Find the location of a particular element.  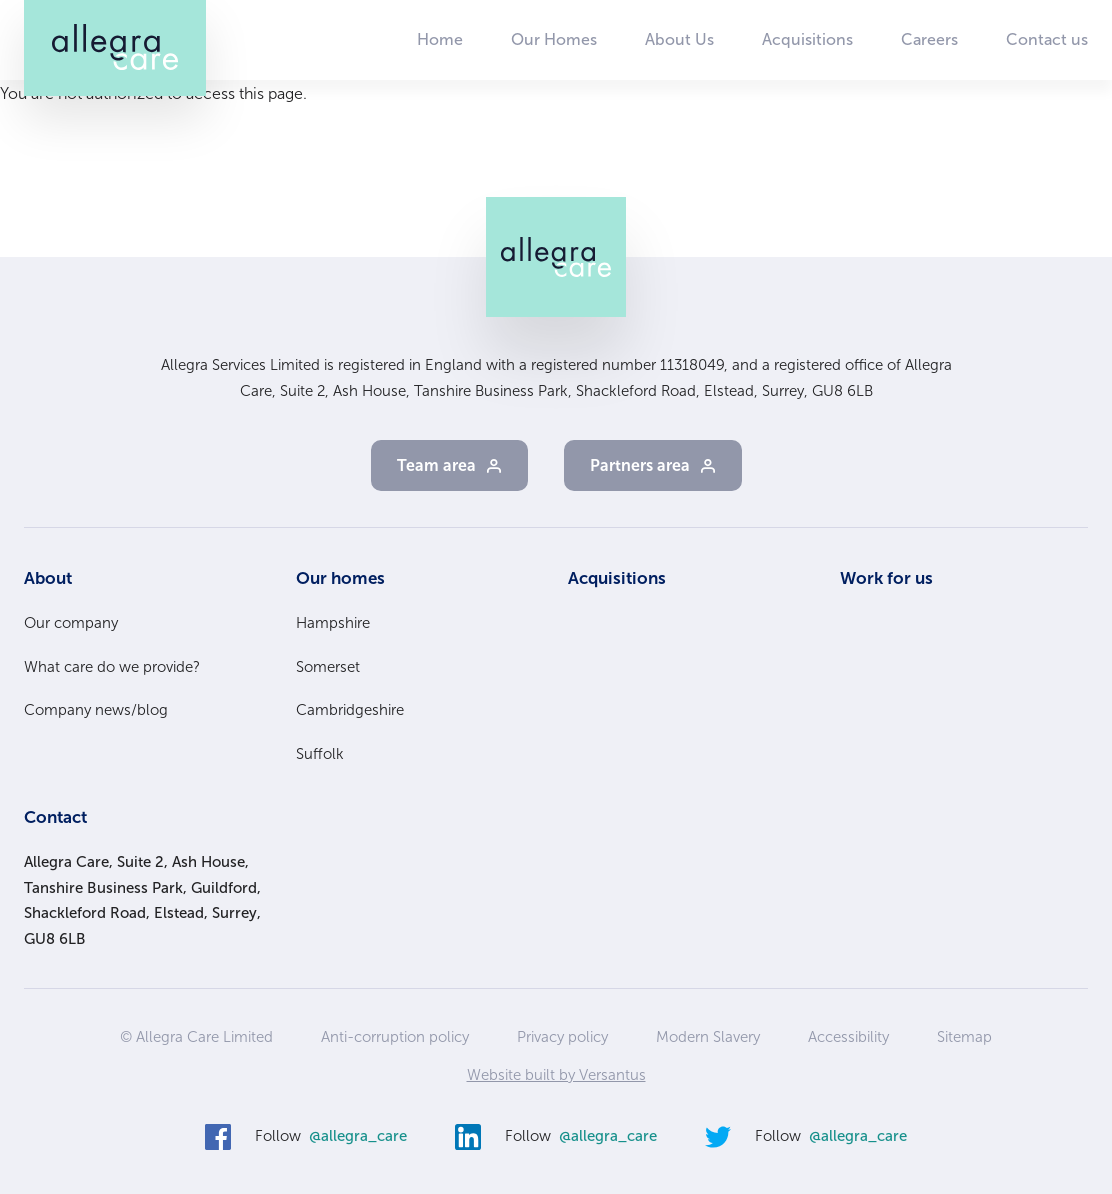

Sitemap is located at coordinates (964, 1037).